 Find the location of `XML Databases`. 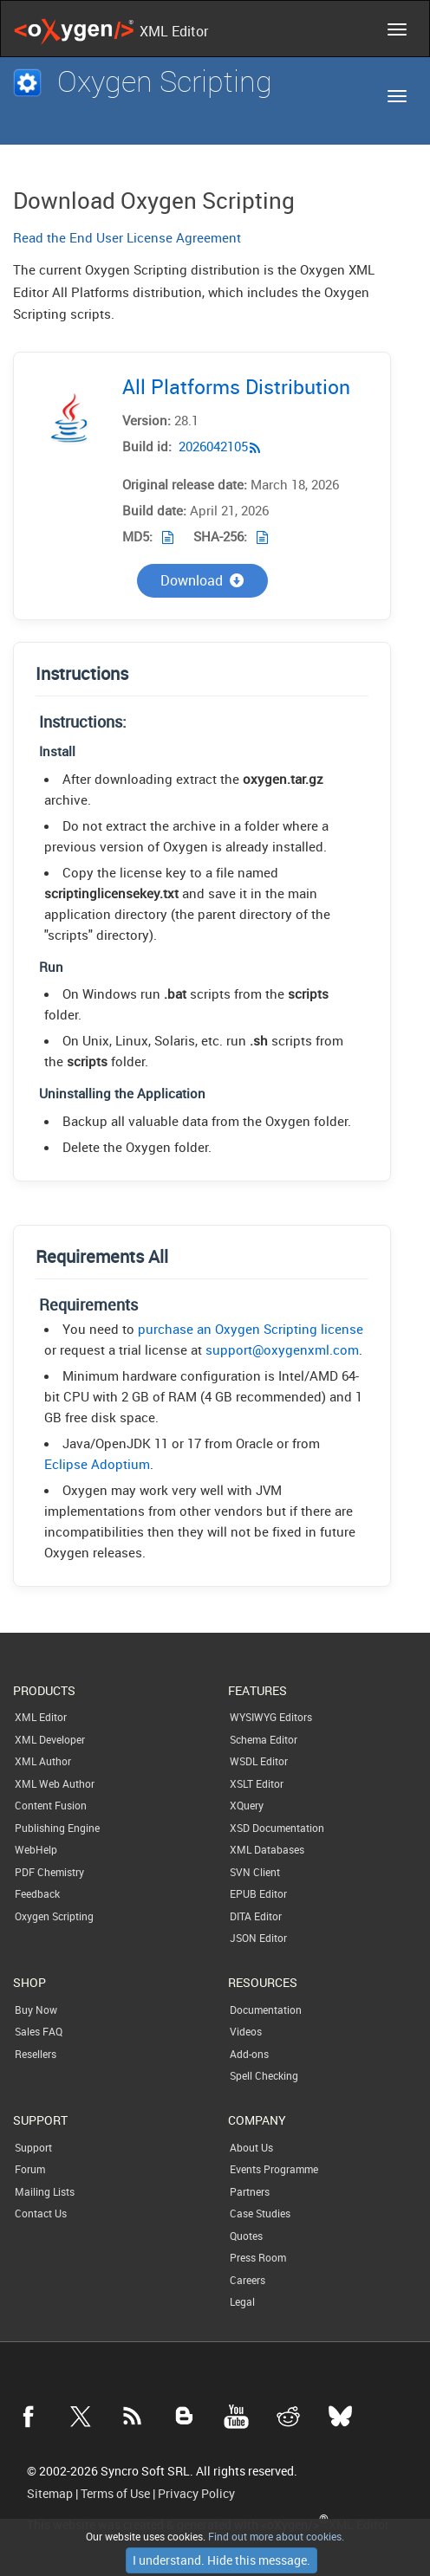

XML Databases is located at coordinates (267, 1849).